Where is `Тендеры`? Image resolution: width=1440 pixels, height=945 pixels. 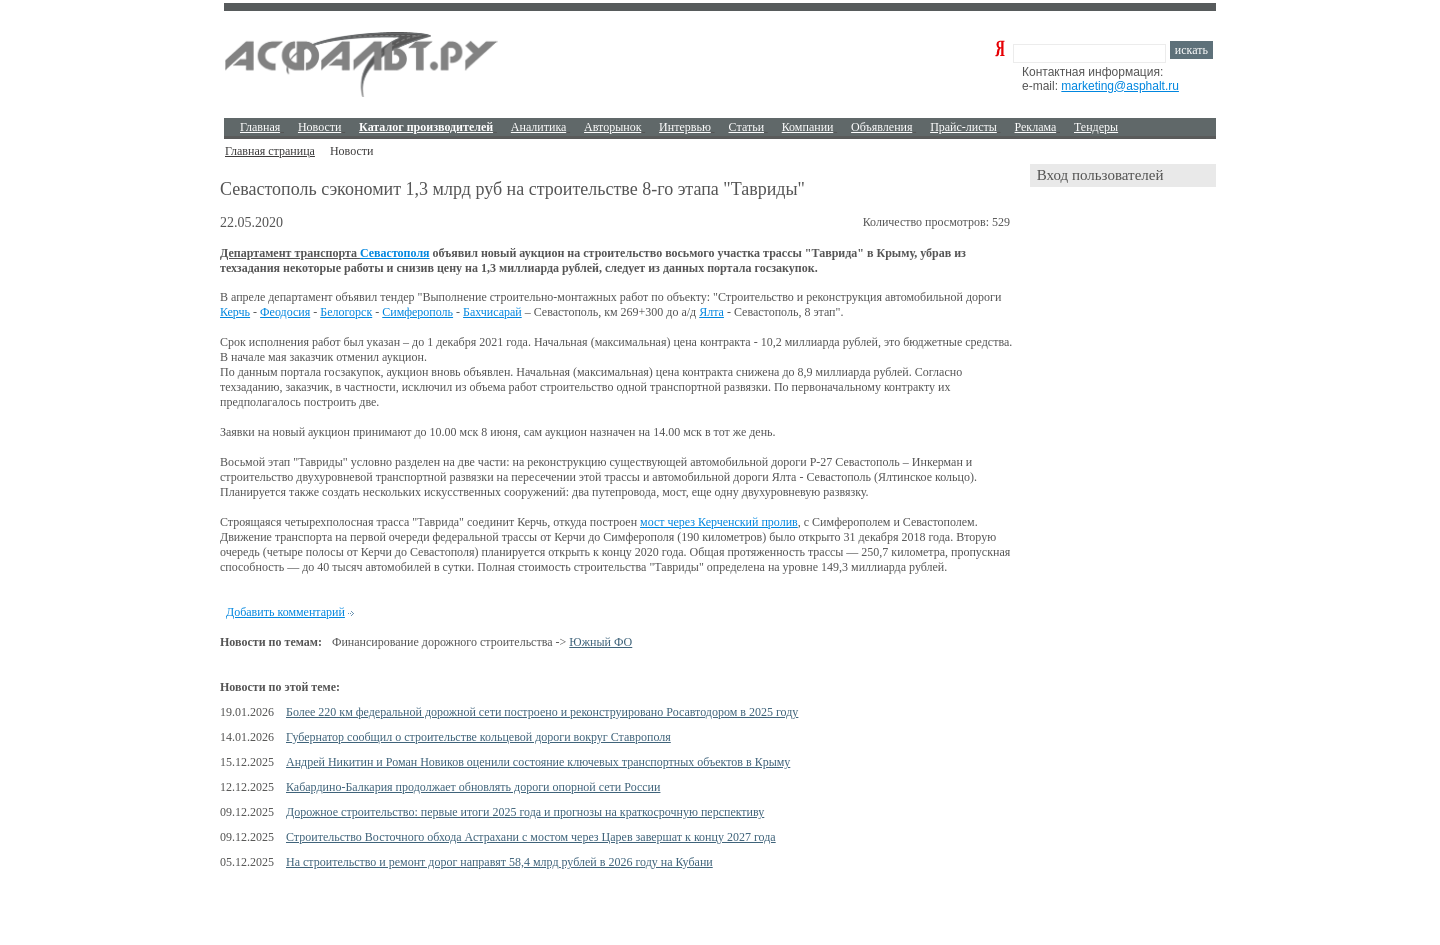
Тендеры is located at coordinates (1096, 127).